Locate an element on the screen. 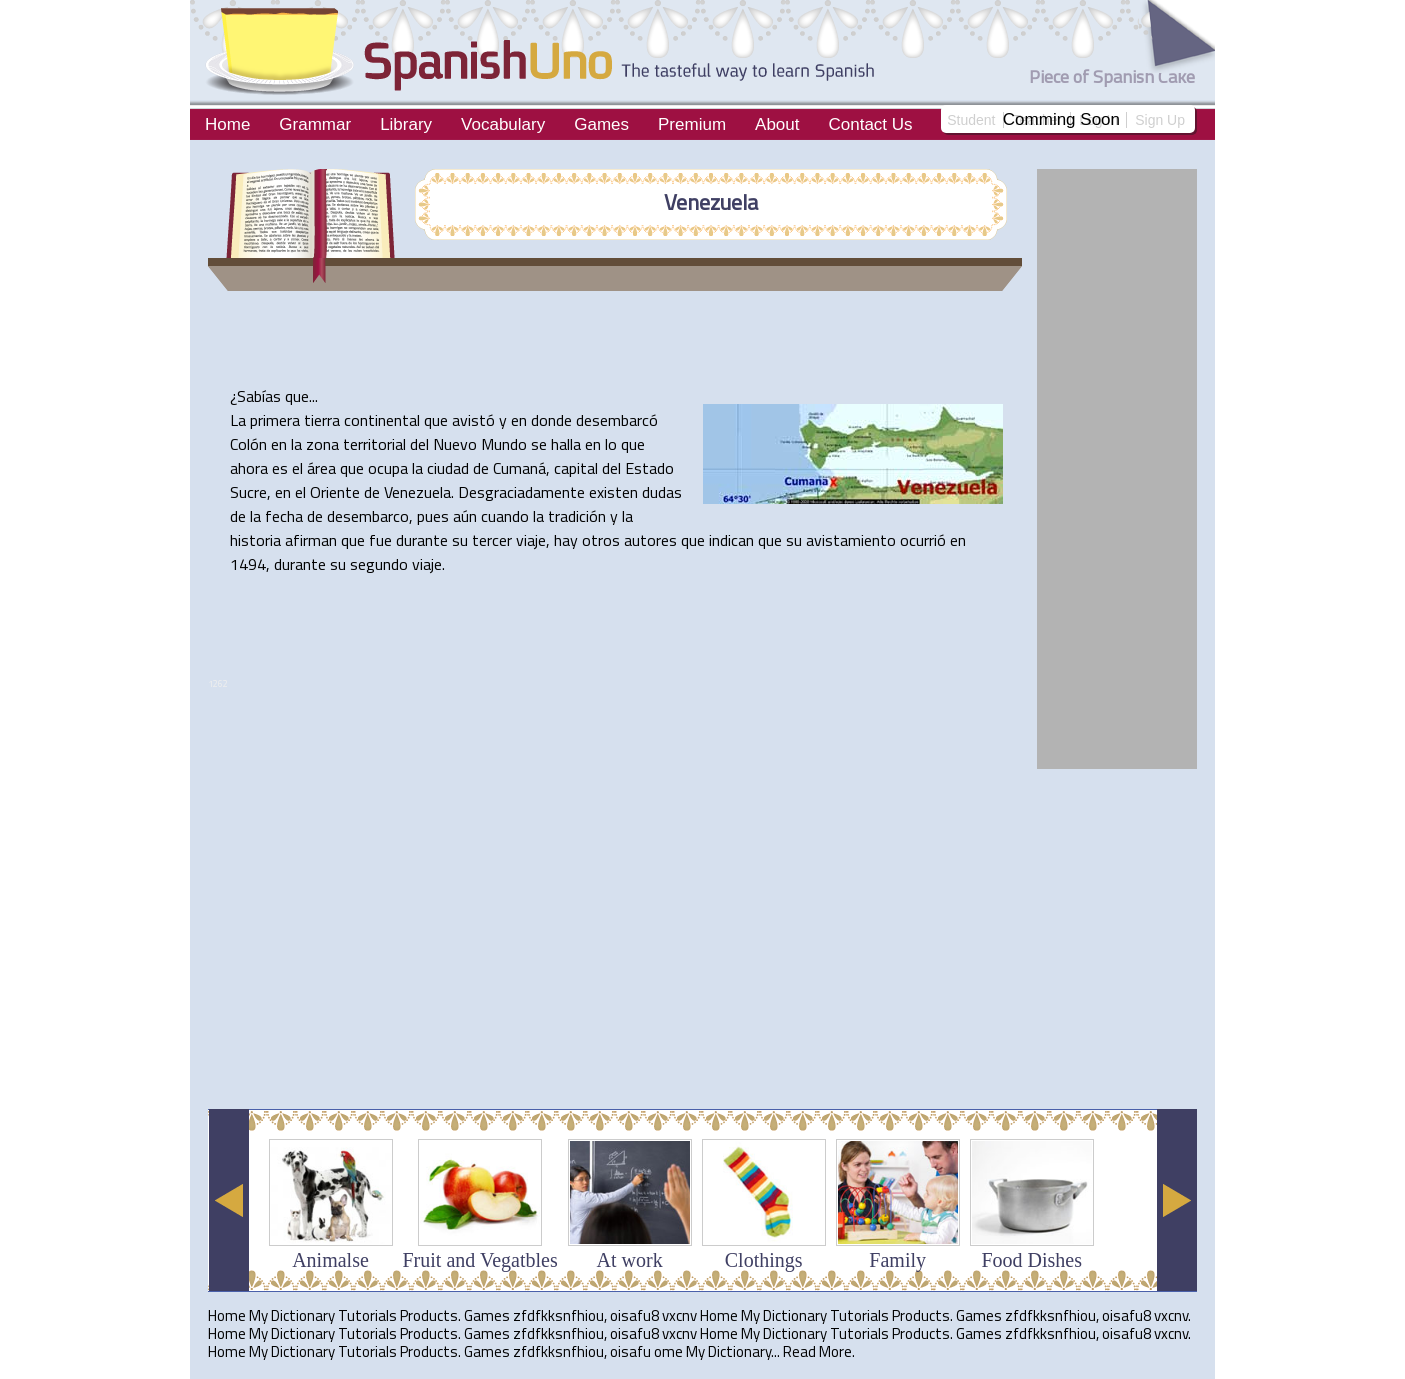 This screenshot has width=1405, height=1379. existen is located at coordinates (613, 492).